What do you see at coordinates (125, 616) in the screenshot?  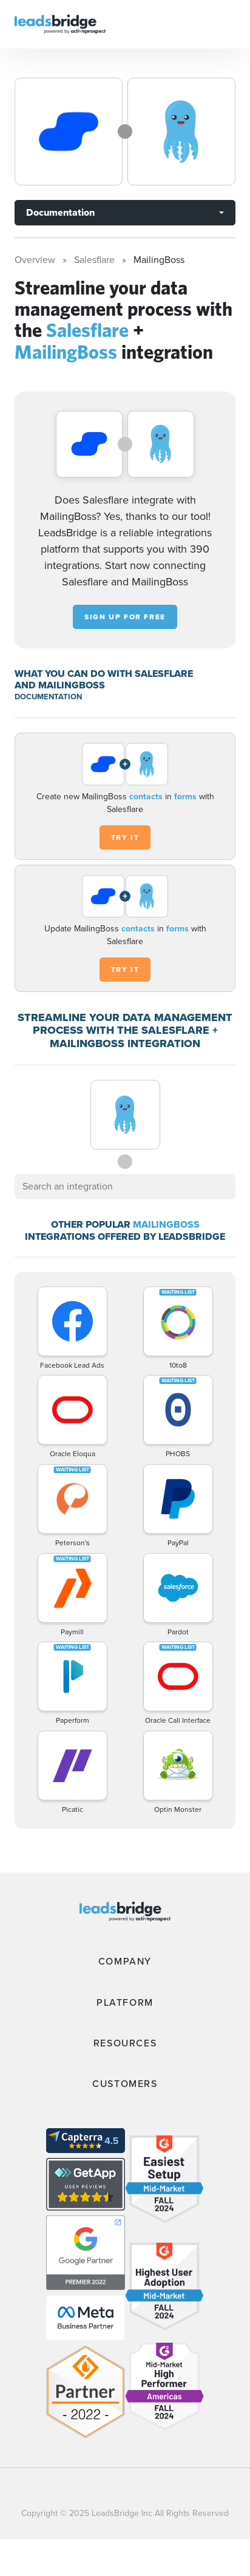 I see `Sign up for free` at bounding box center [125, 616].